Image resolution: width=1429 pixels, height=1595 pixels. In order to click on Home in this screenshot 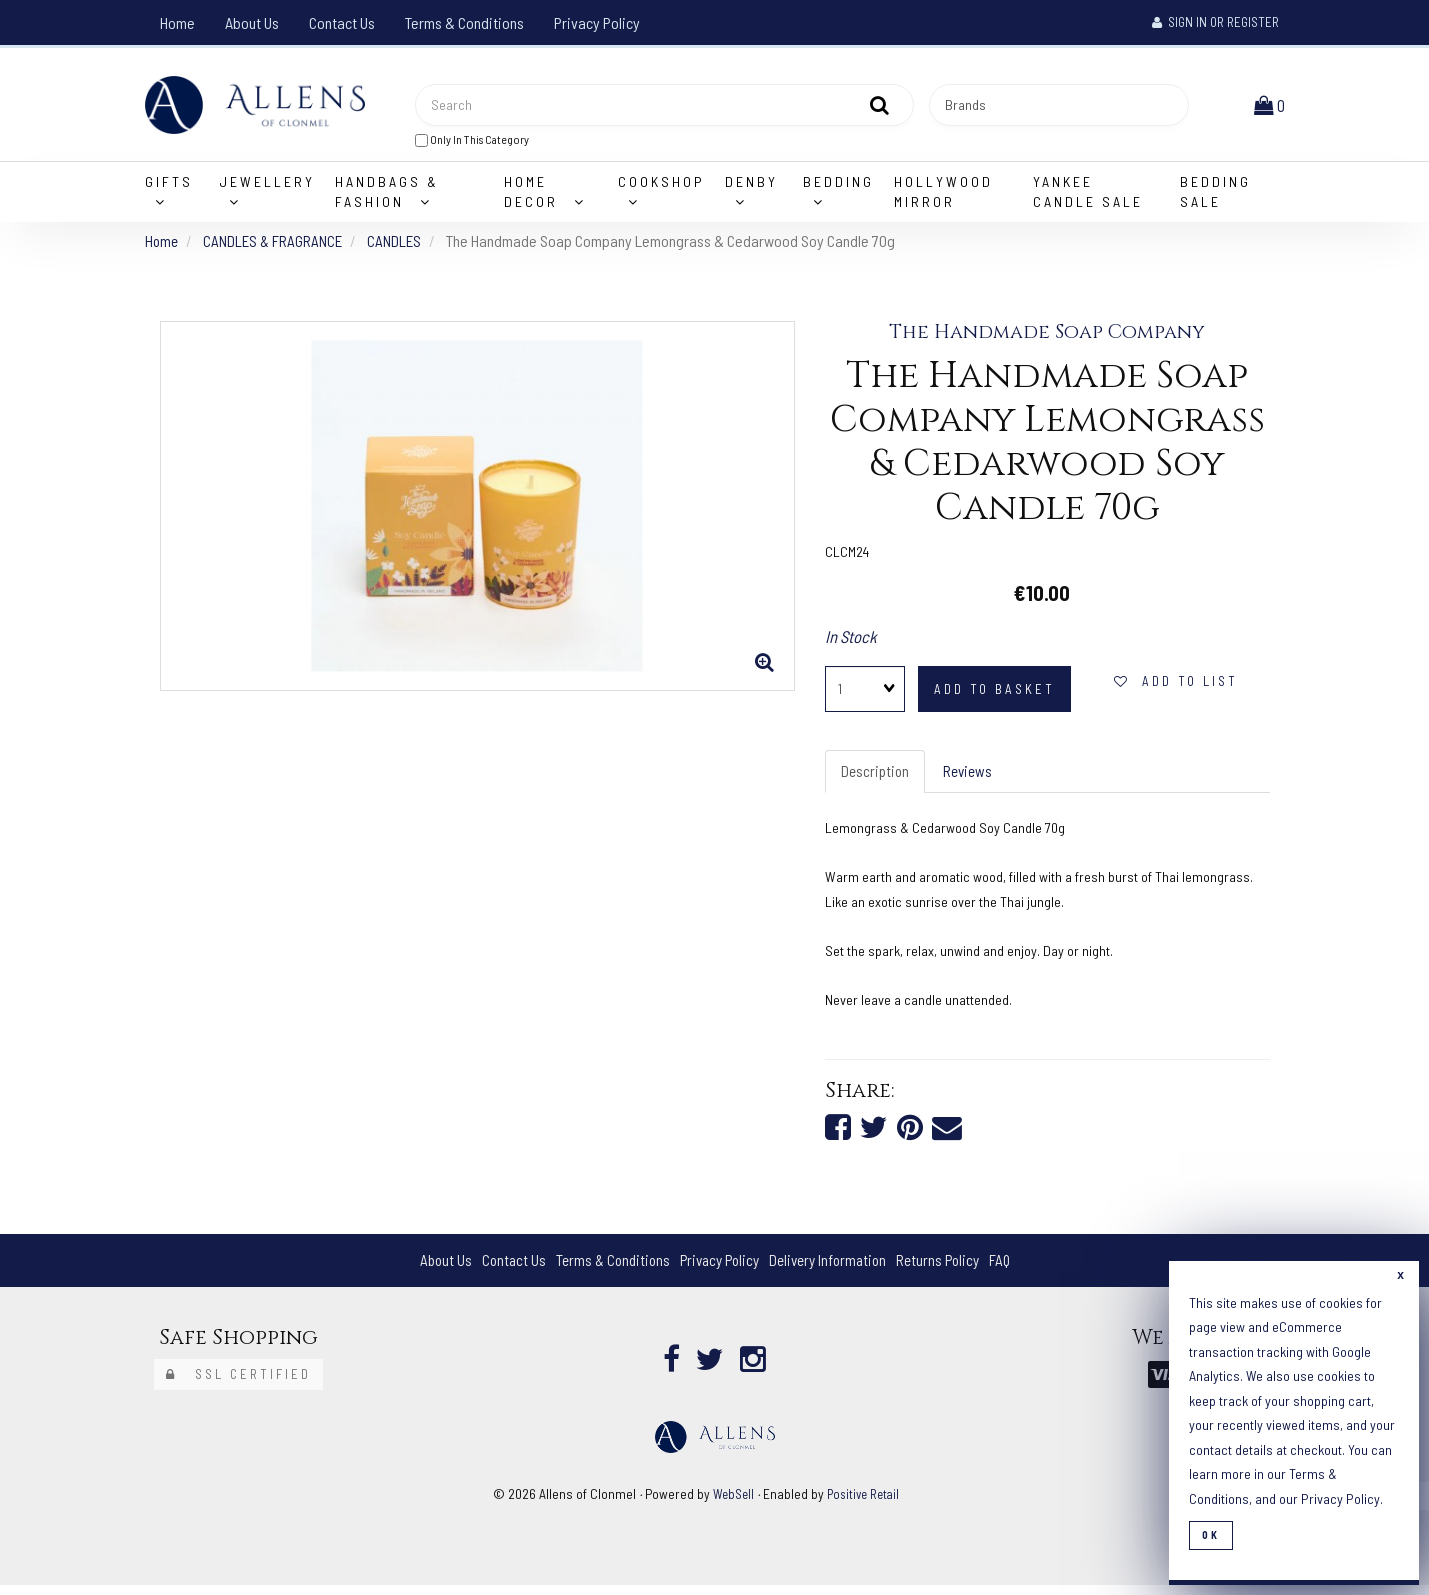, I will do `click(177, 22)`.